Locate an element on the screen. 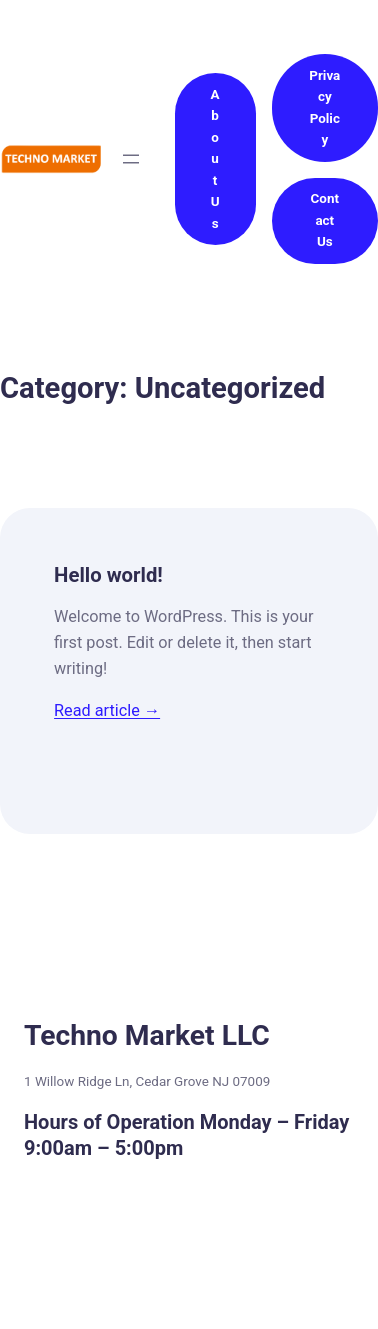 The height and width of the screenshot is (1329, 378). Contact Us is located at coordinates (325, 220).